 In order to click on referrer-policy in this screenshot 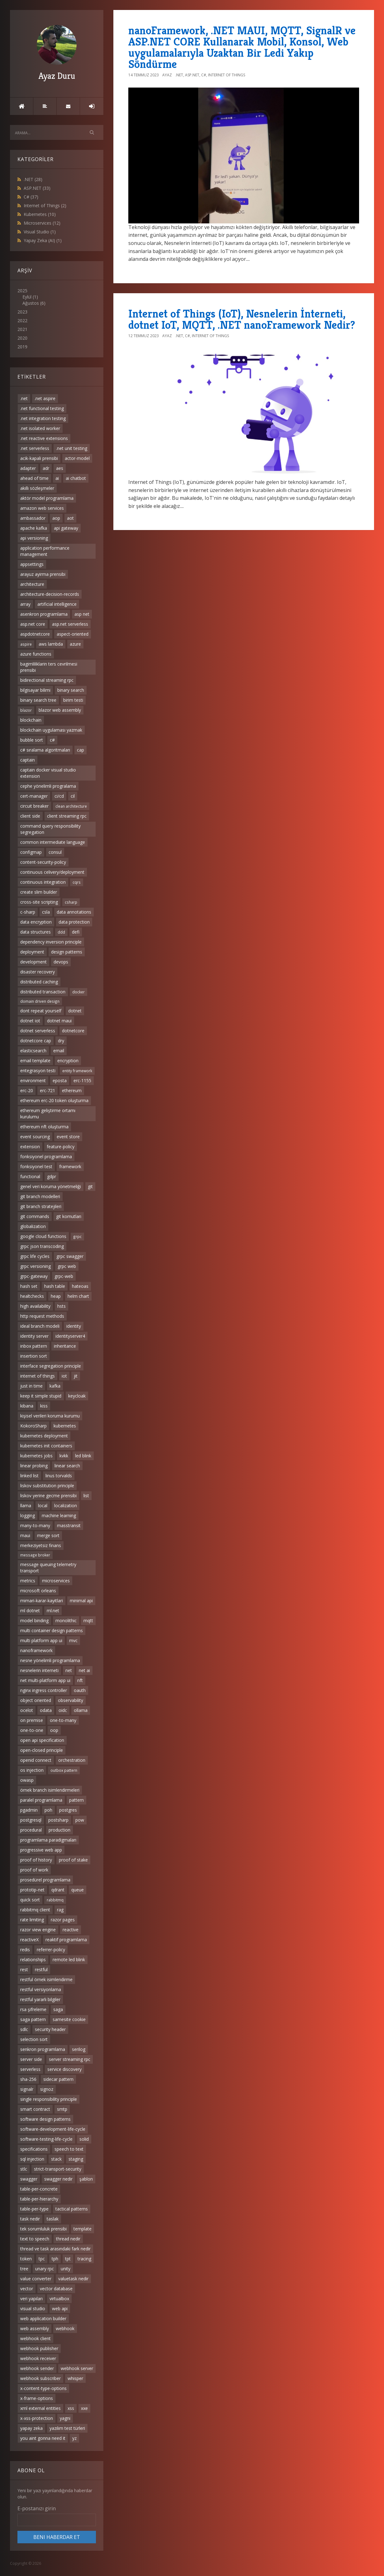, I will do `click(51, 1949)`.